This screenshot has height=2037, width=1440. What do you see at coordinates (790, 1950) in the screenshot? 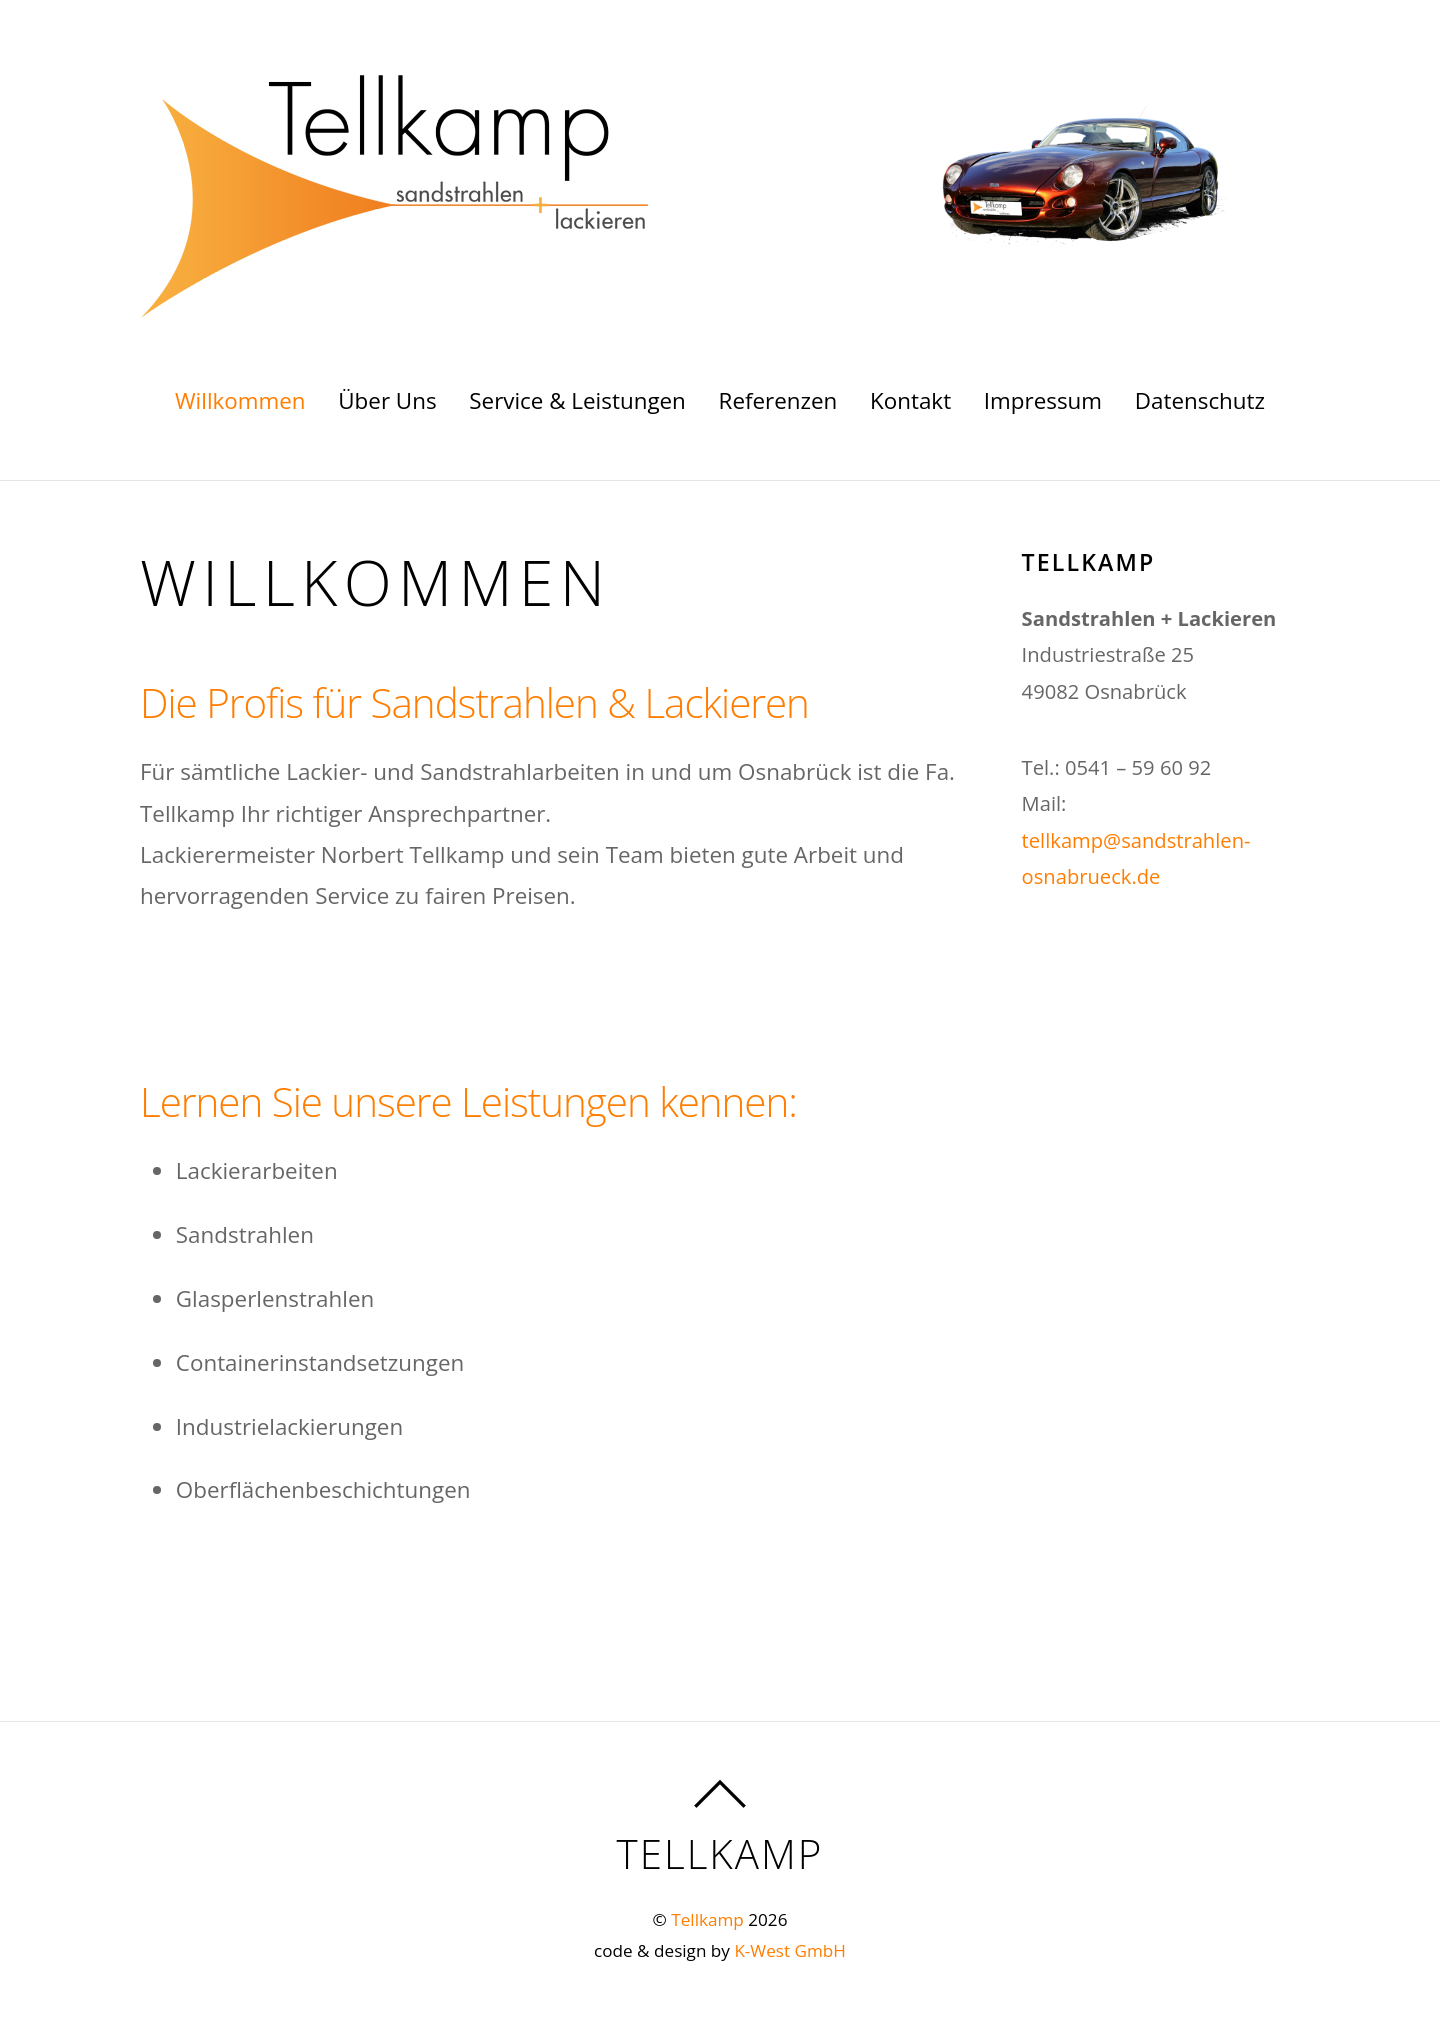
I see `K-West GmbH` at bounding box center [790, 1950].